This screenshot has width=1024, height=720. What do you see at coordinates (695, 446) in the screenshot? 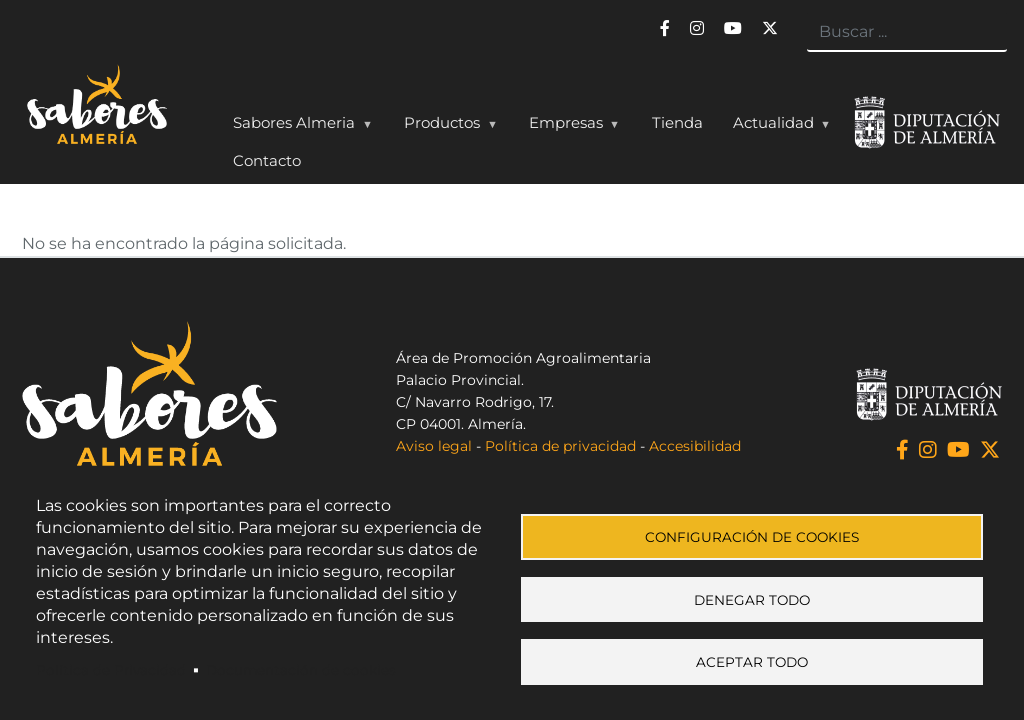
I see `Accesibilidad` at bounding box center [695, 446].